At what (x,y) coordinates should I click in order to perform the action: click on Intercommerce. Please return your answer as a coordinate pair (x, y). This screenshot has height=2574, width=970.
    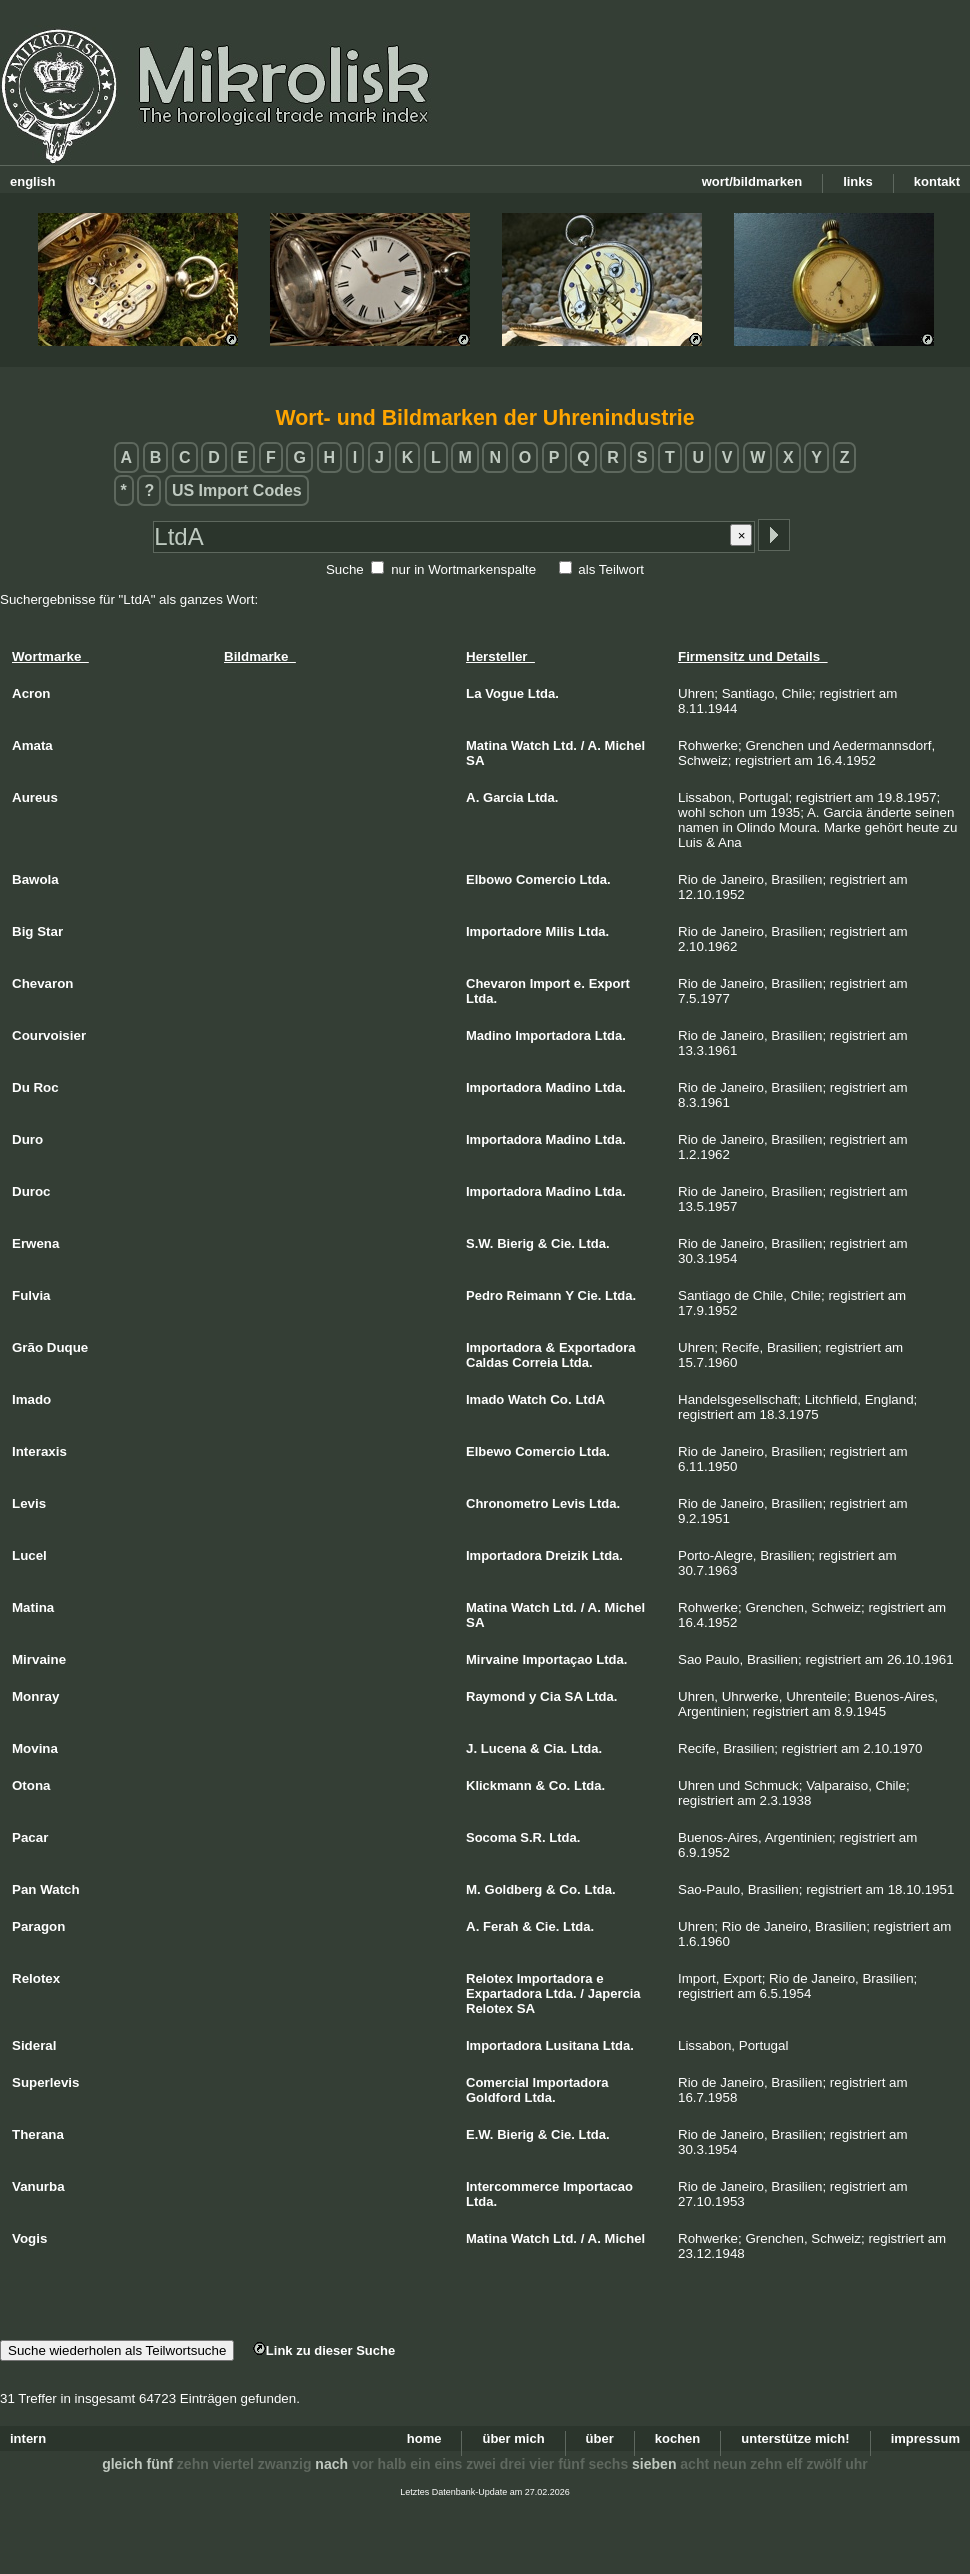
    Looking at the image, I should click on (512, 2186).